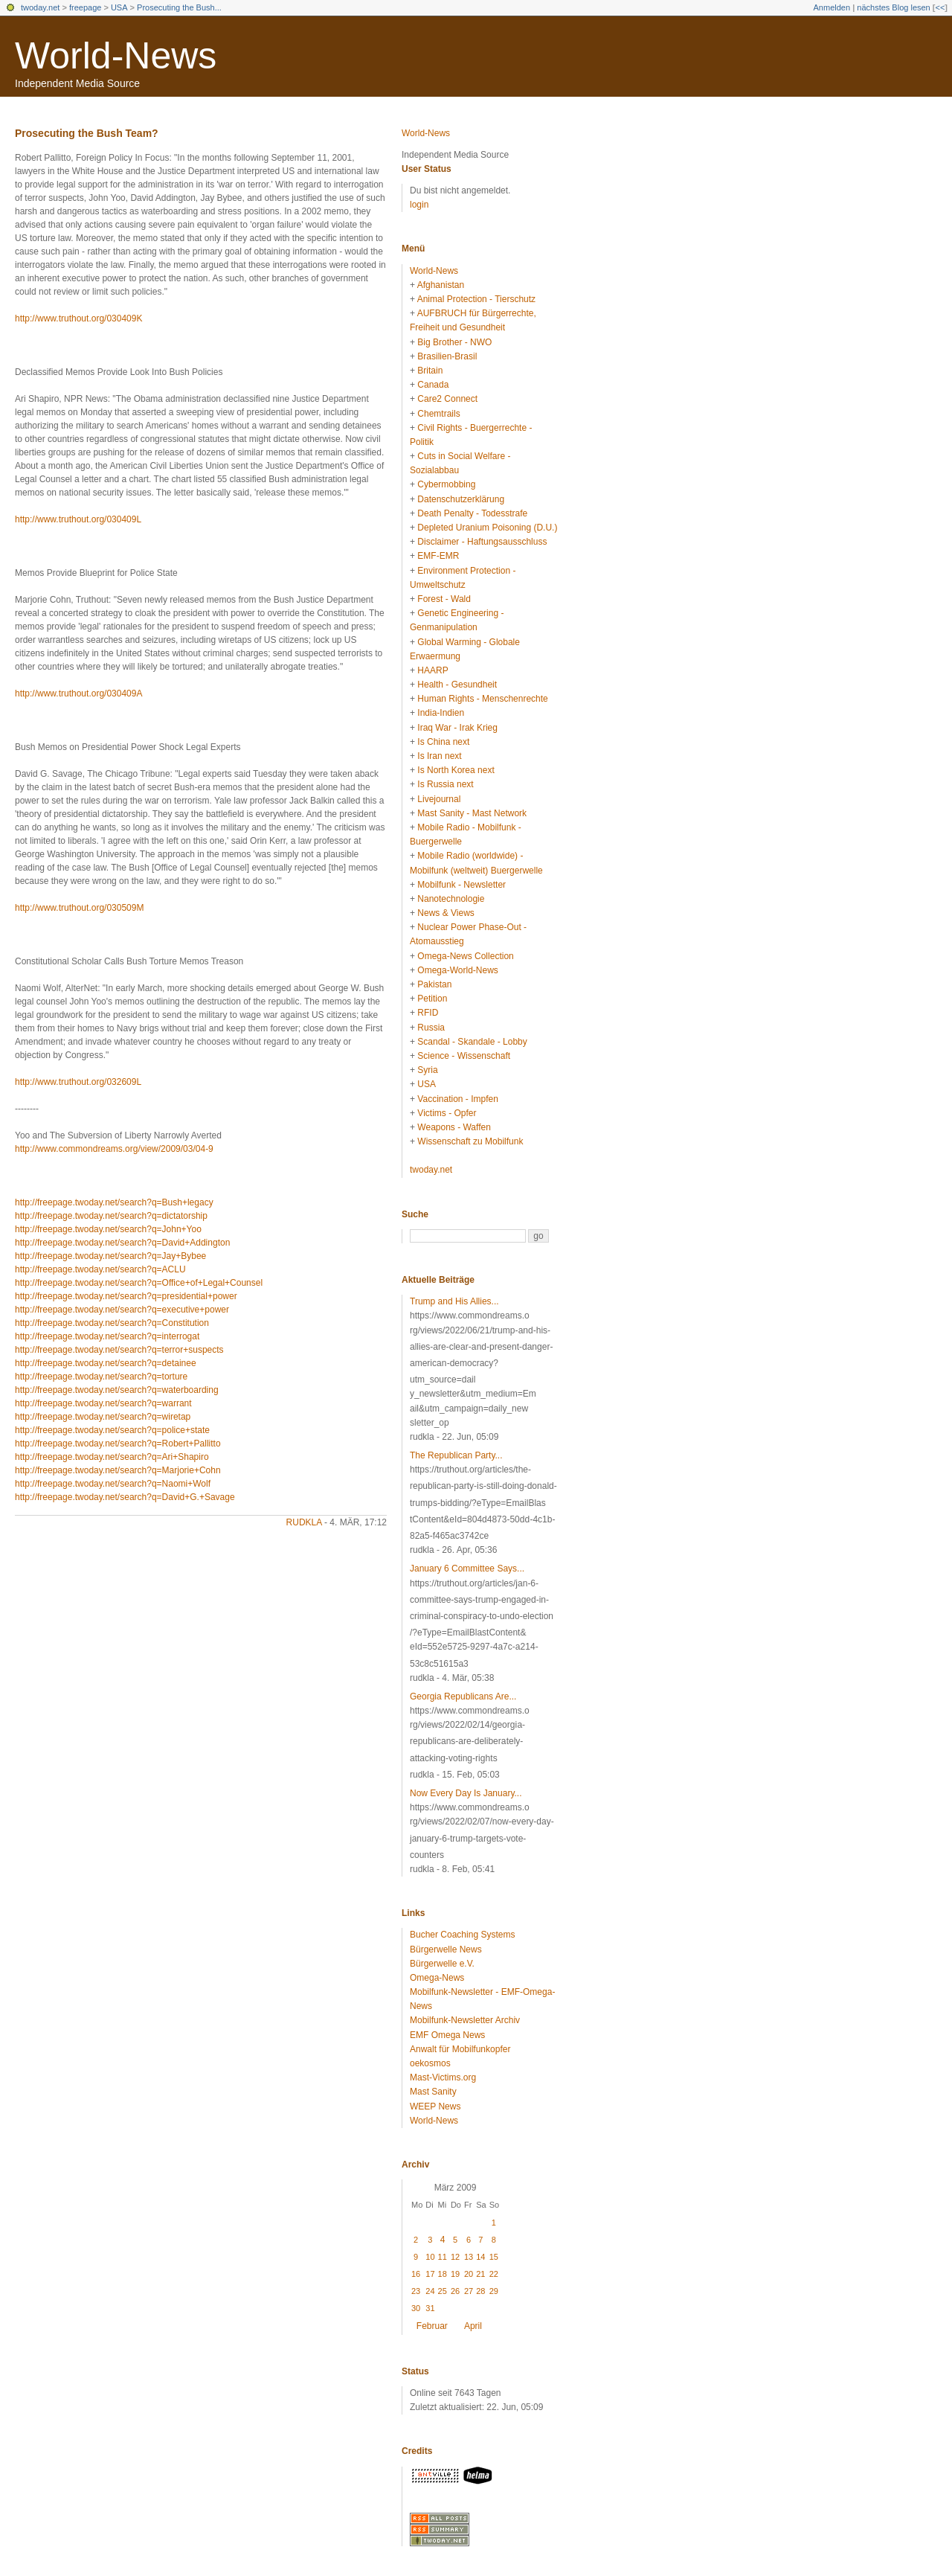  I want to click on Datenschutzerklärung, so click(460, 499).